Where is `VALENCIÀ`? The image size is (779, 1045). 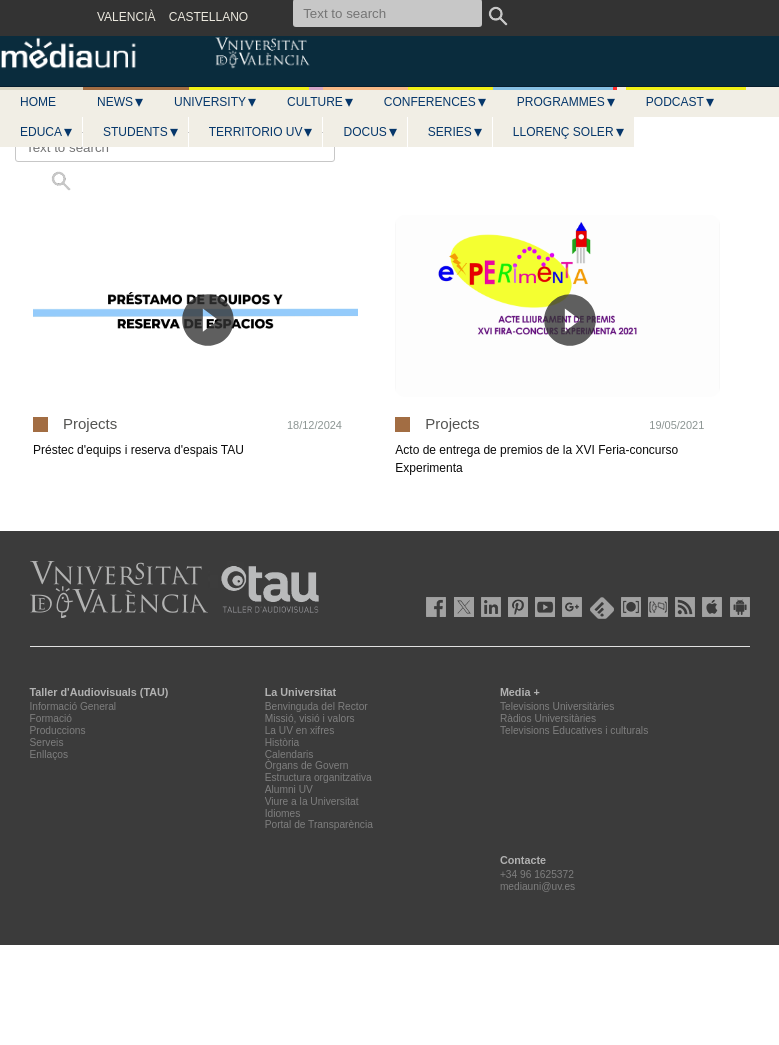
VALENCIÀ is located at coordinates (126, 17).